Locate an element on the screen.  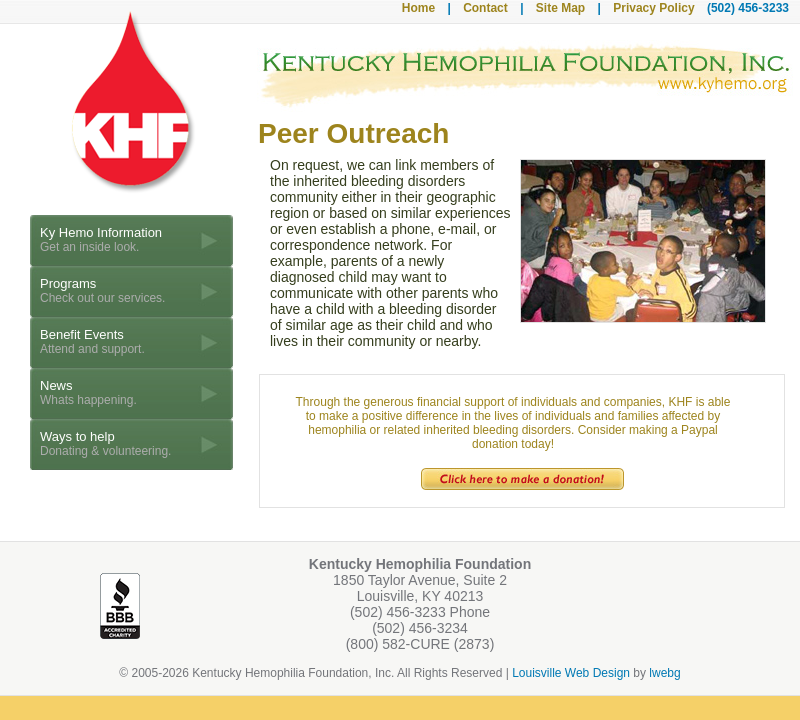
Programs is located at coordinates (102, 290).